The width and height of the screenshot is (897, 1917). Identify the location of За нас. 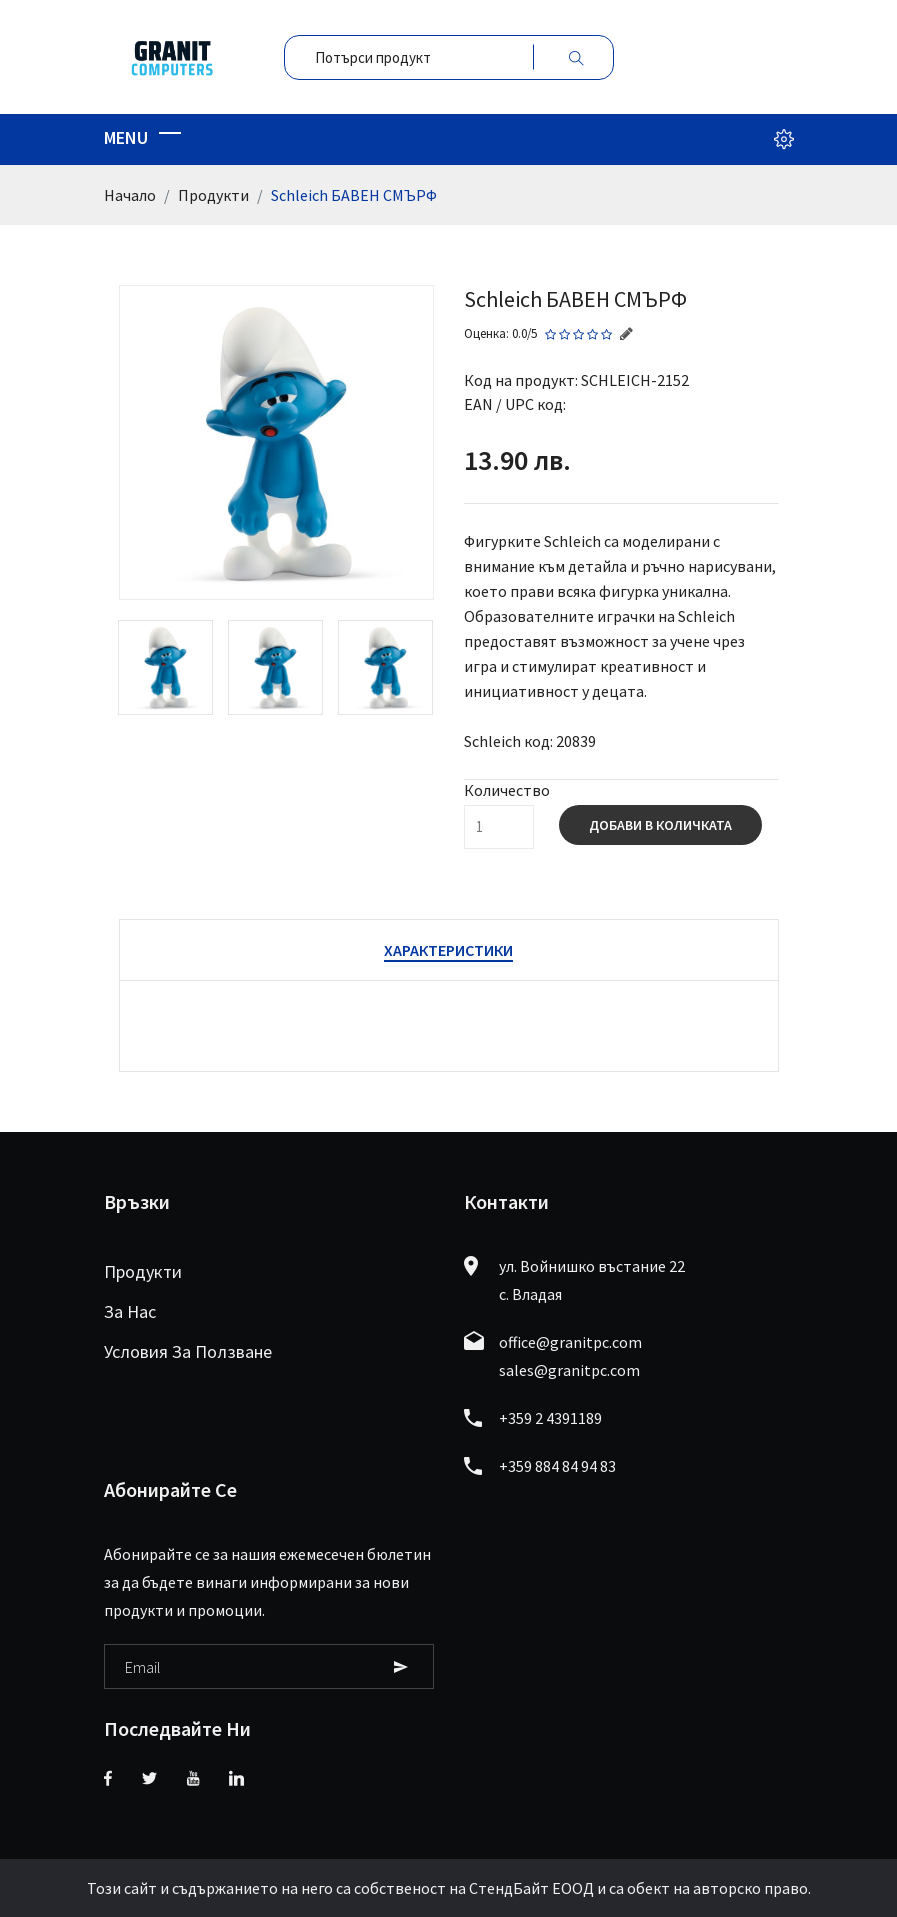
(130, 1311).